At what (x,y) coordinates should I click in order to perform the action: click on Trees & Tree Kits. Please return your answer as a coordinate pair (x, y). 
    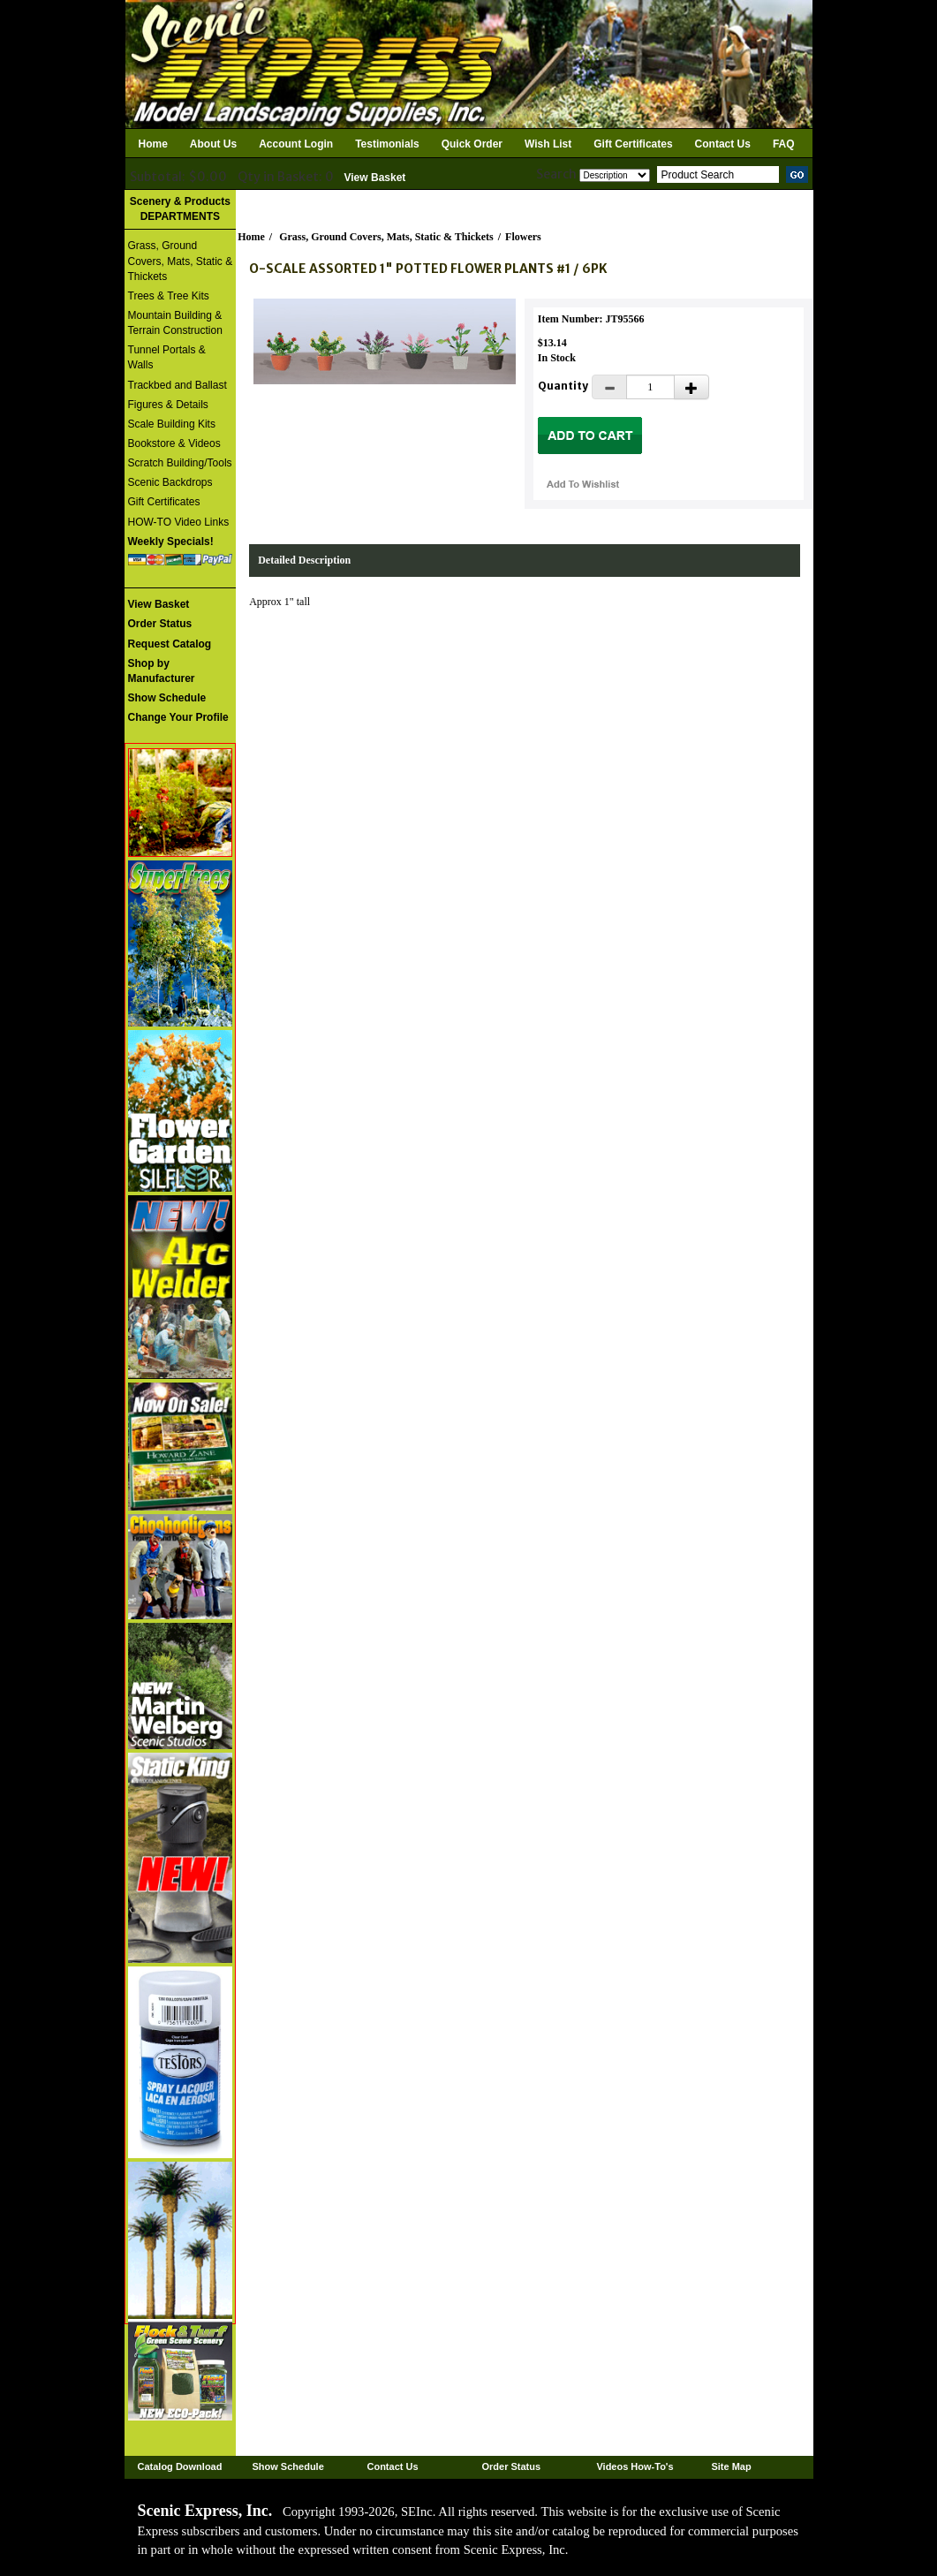
    Looking at the image, I should click on (168, 296).